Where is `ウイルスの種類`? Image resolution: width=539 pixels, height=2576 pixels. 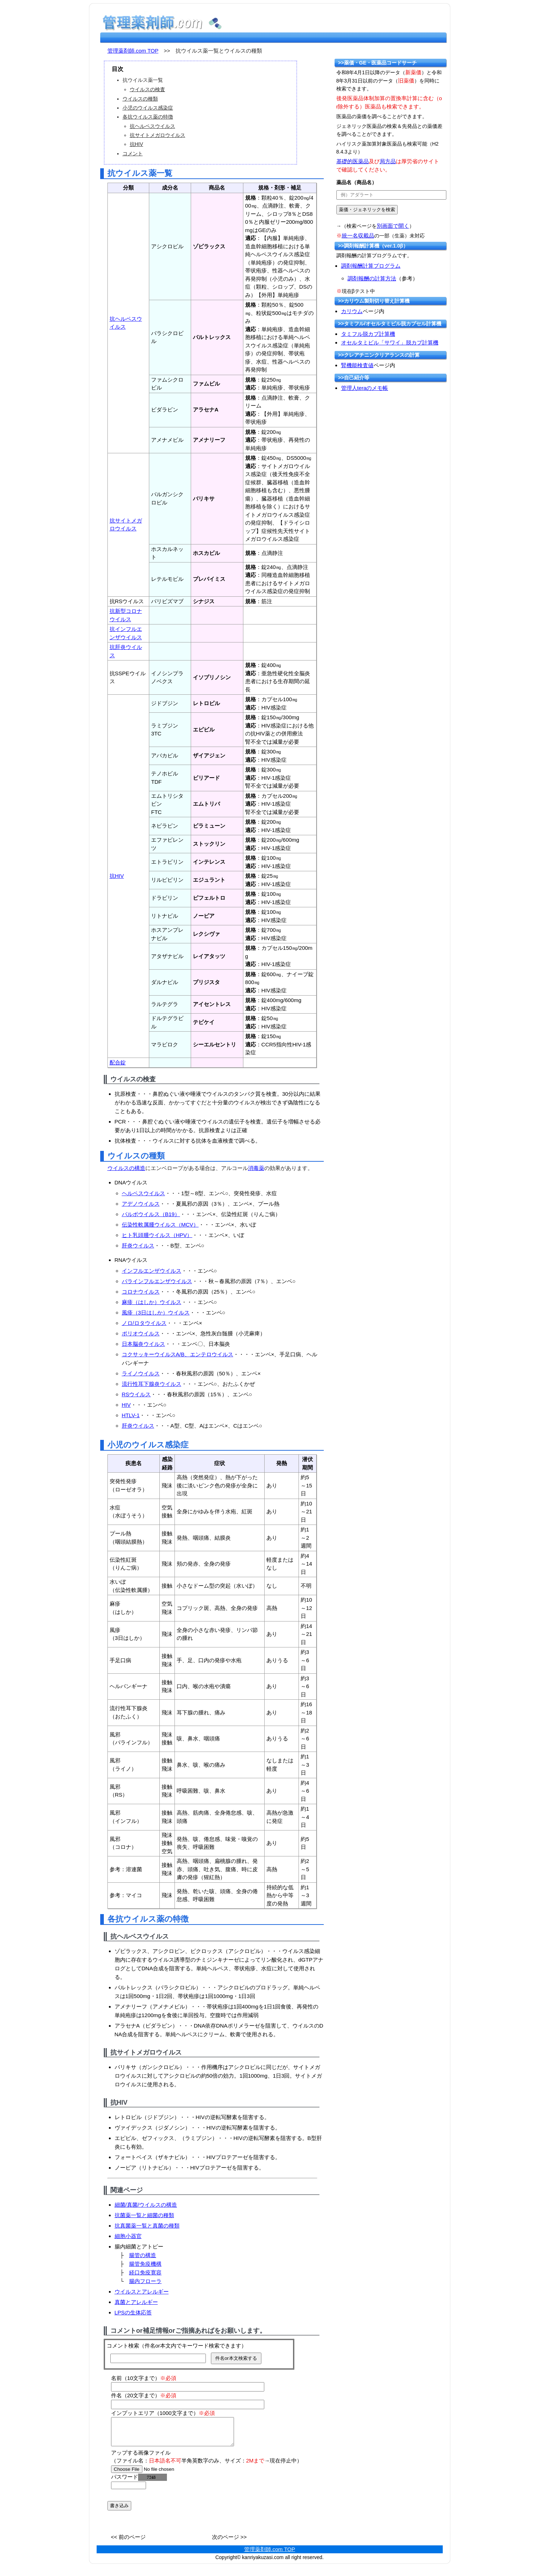
ウイルスの種類 is located at coordinates (140, 99).